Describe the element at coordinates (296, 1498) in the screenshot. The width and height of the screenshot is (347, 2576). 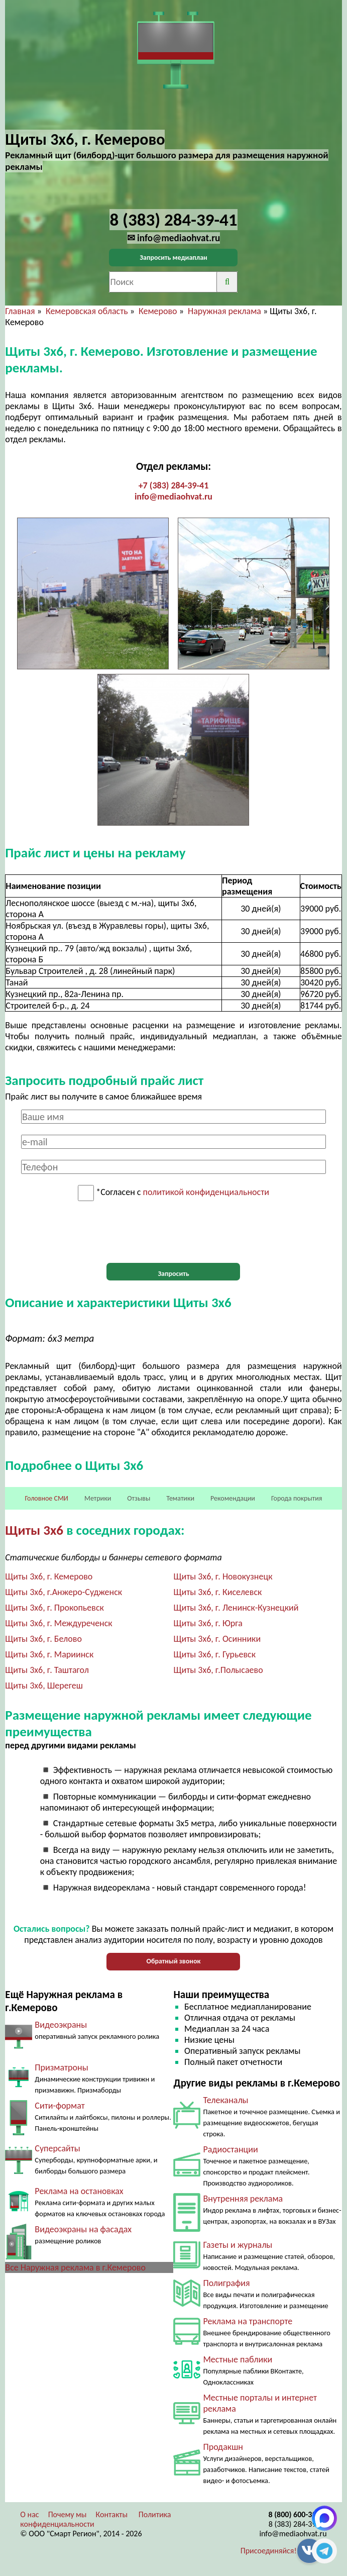
I see `Города покрытия` at that location.